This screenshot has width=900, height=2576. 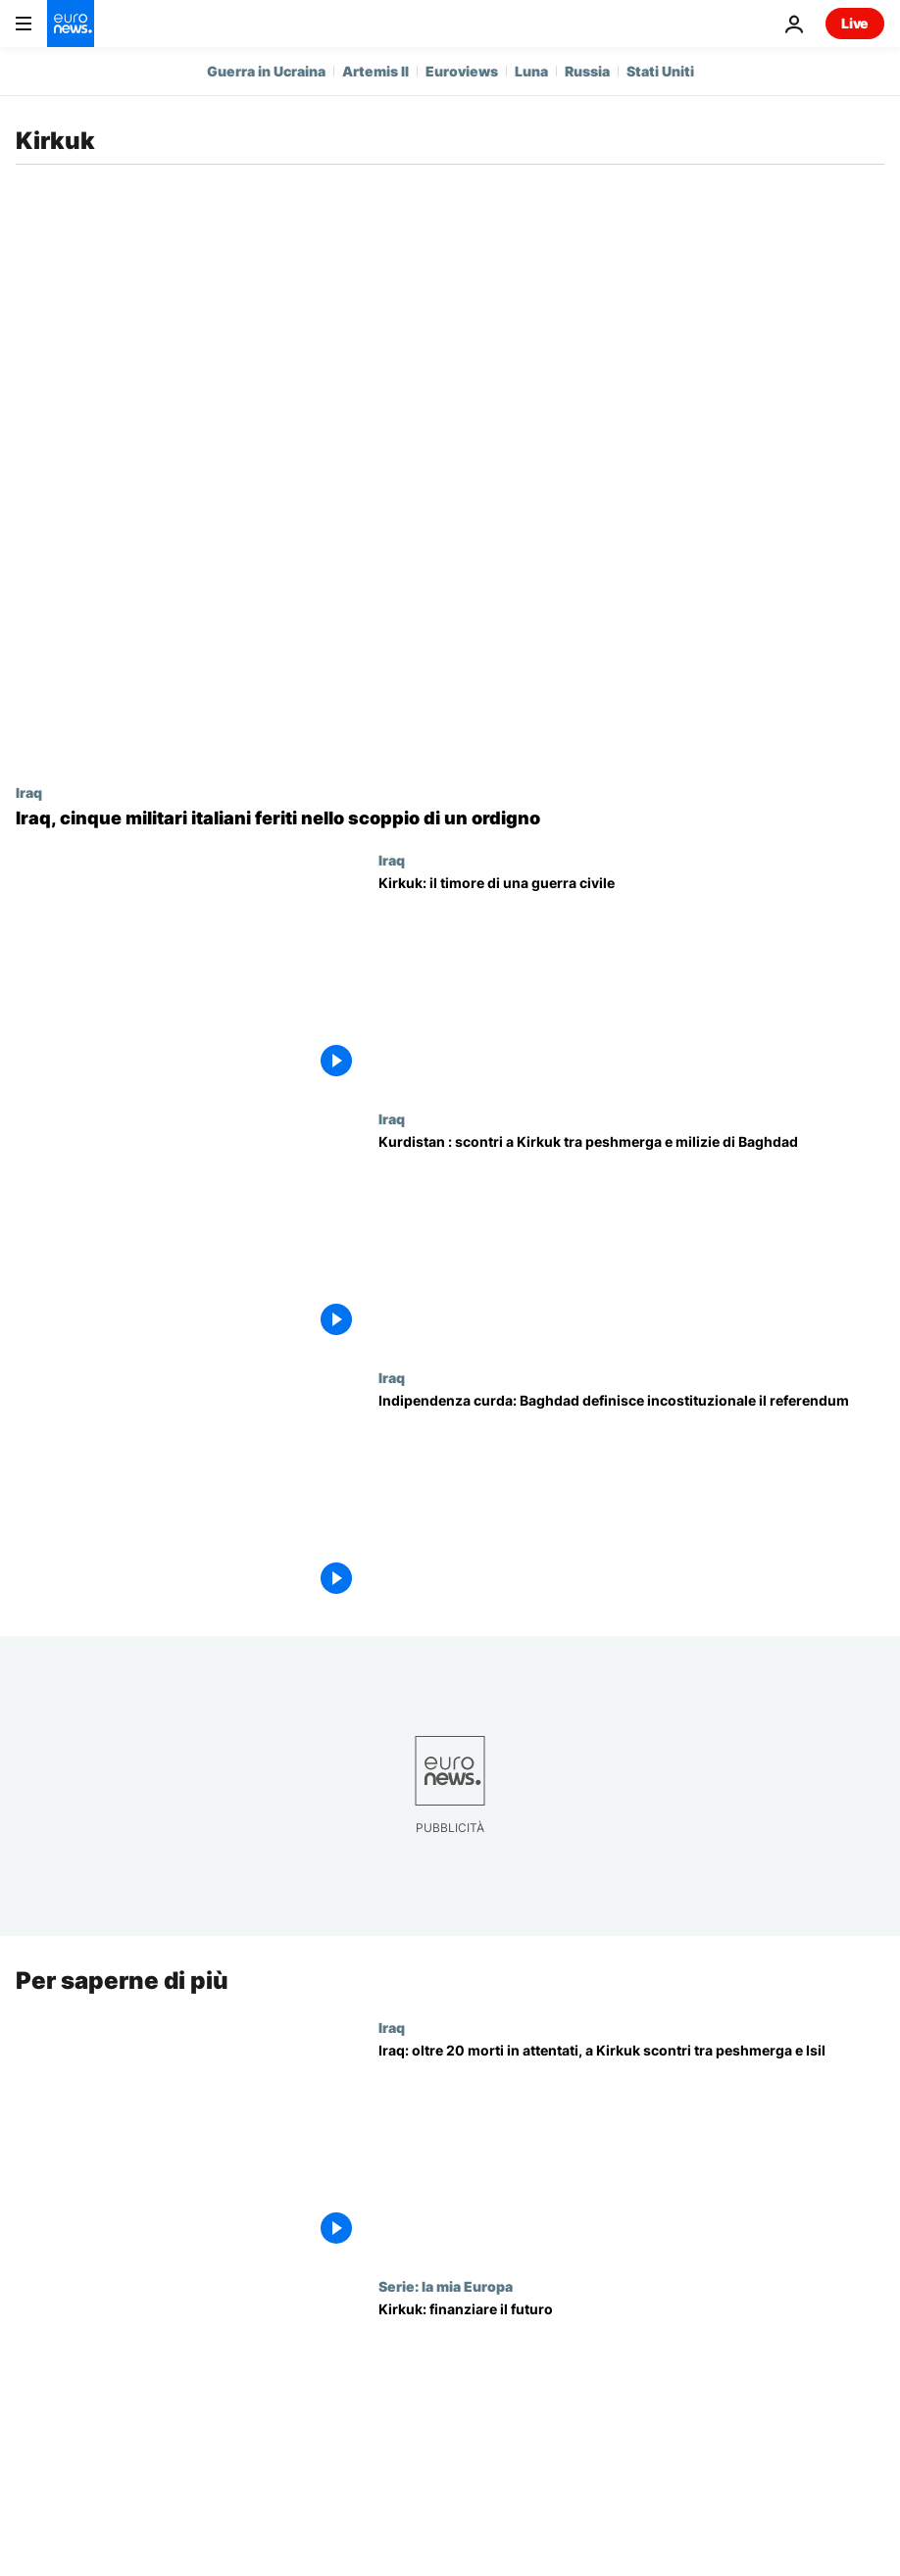 What do you see at coordinates (631, 1499) in the screenshot?
I see `[Indipendenza curda: Baghdad definisce incostituzionale il referendum]` at bounding box center [631, 1499].